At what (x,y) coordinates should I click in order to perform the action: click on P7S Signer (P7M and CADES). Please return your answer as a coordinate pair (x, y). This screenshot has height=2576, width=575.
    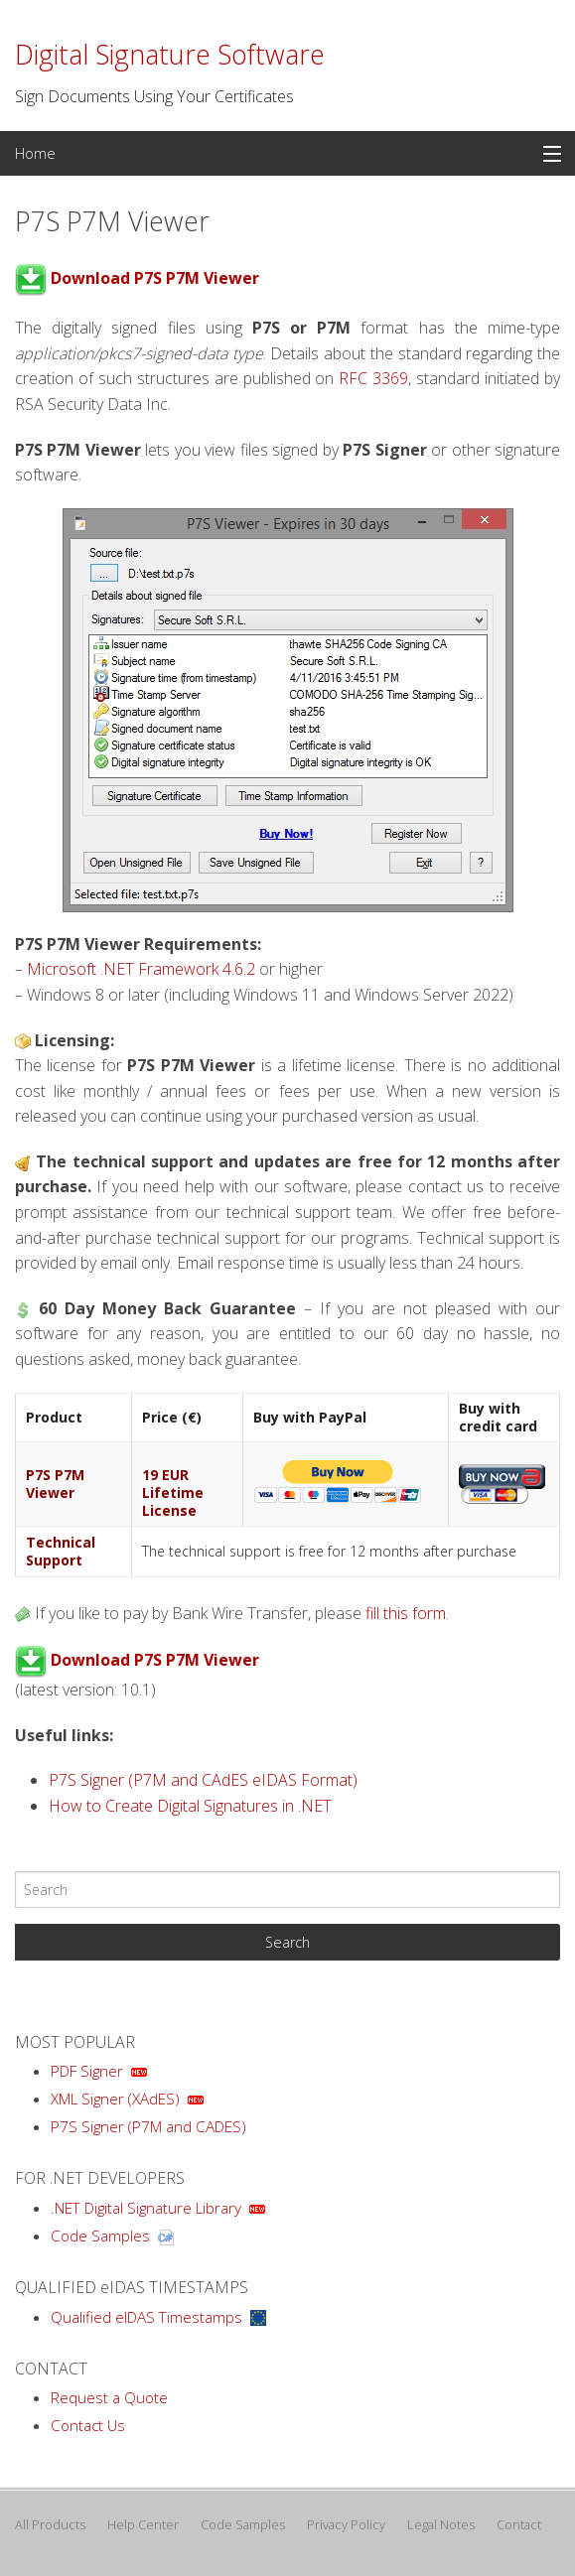
    Looking at the image, I should click on (148, 2126).